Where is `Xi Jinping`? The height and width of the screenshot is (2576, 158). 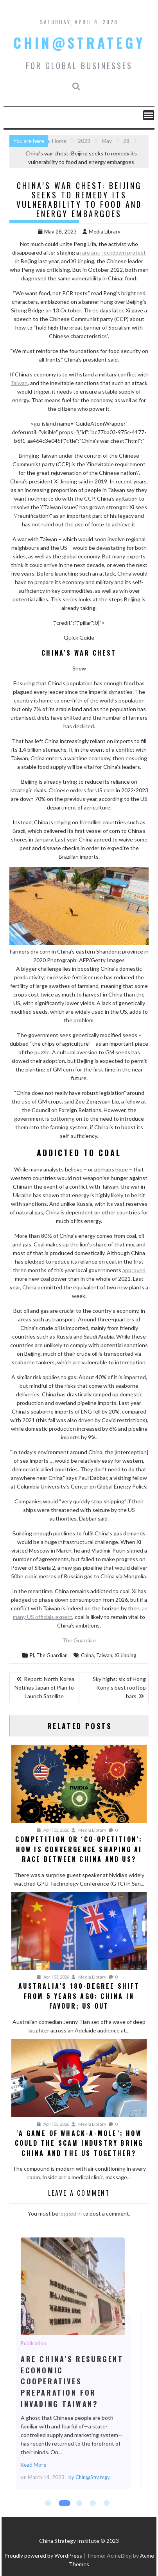 Xi Jinping is located at coordinates (125, 1655).